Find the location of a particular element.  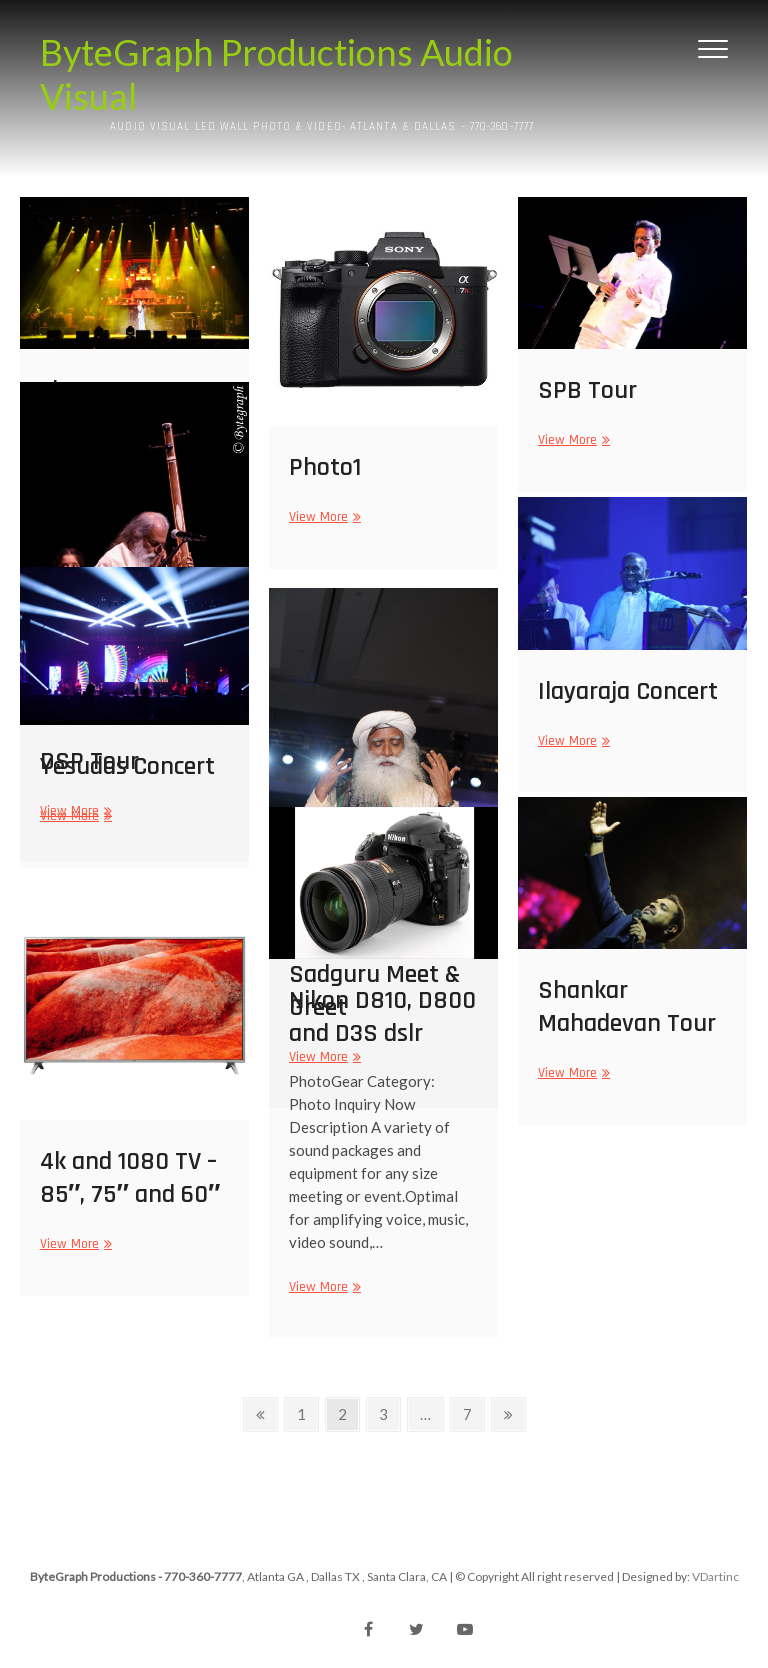

Nikon D810, D800 and D3S dslr is located at coordinates (382, 1017).